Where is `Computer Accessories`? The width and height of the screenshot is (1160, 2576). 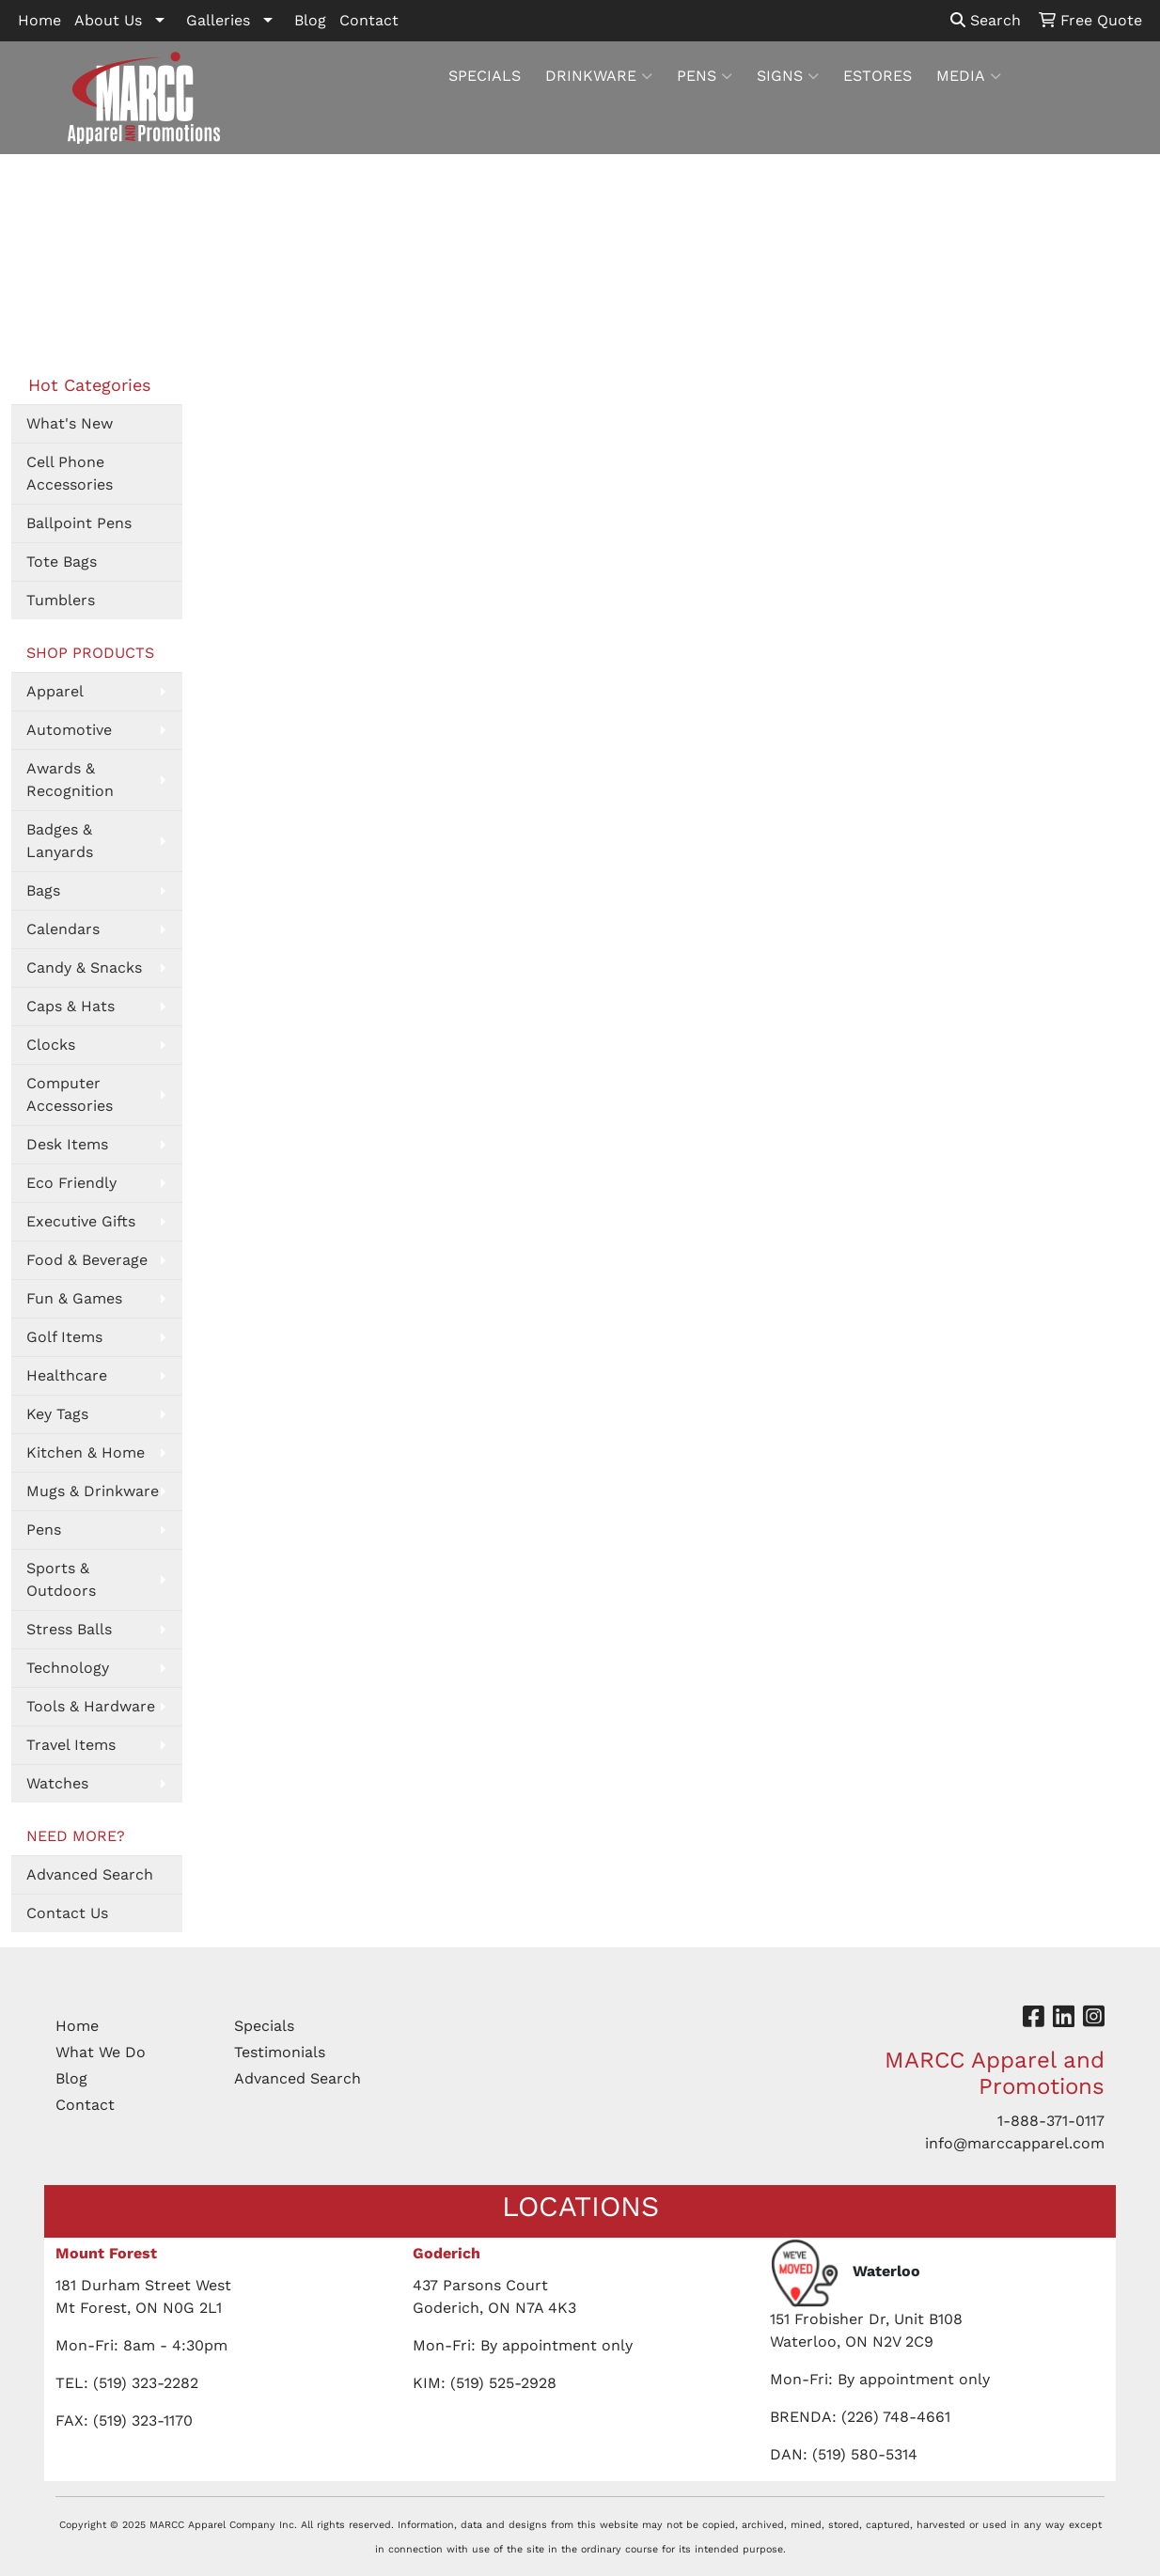 Computer Accessories is located at coordinates (69, 1094).